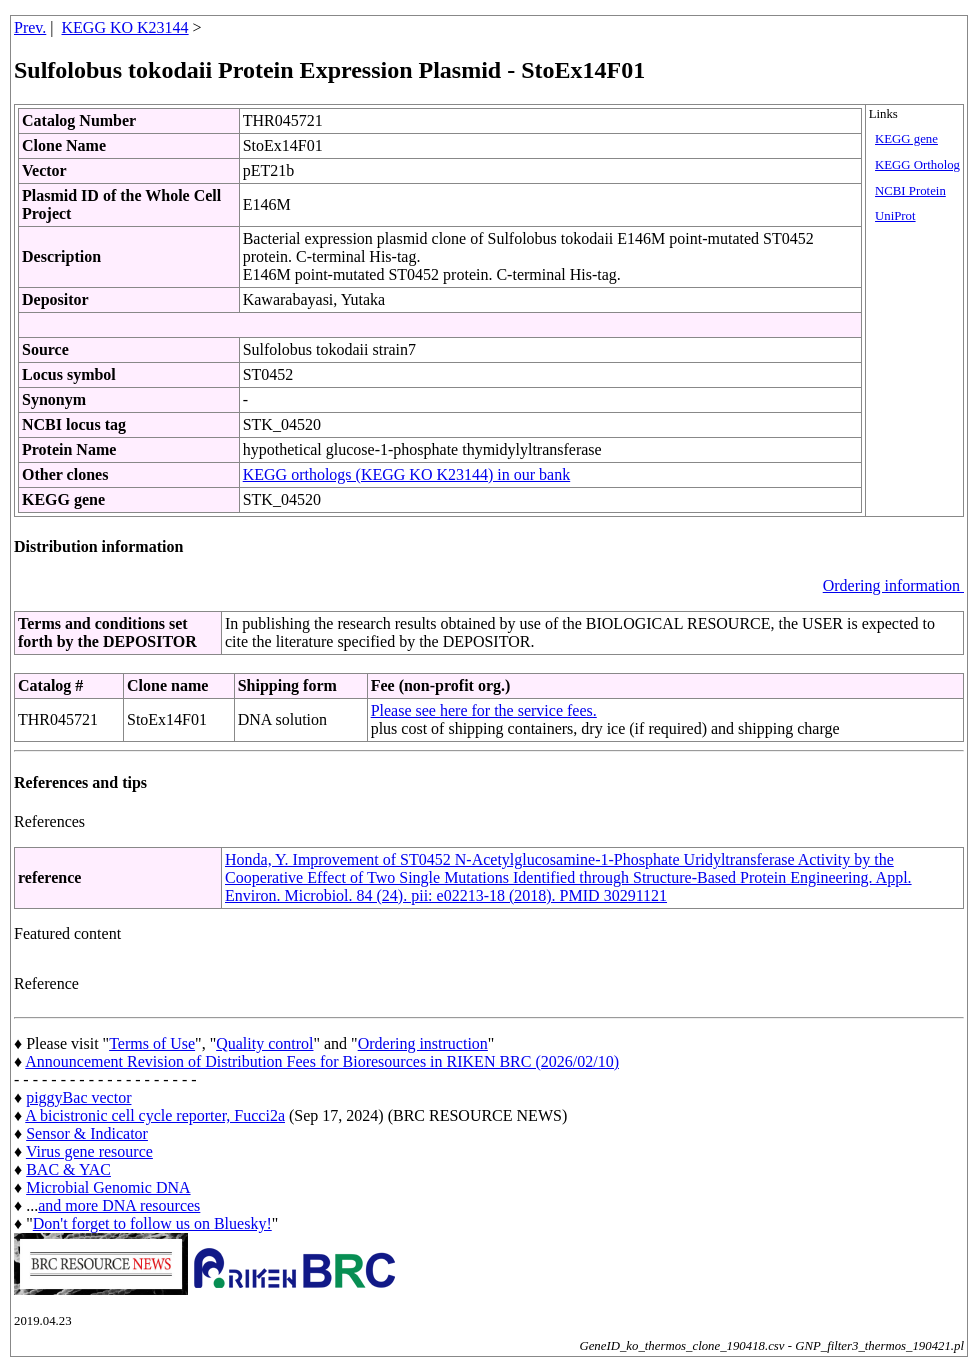 This screenshot has height=1372, width=968. Describe the element at coordinates (893, 585) in the screenshot. I see `Ordering information` at that location.